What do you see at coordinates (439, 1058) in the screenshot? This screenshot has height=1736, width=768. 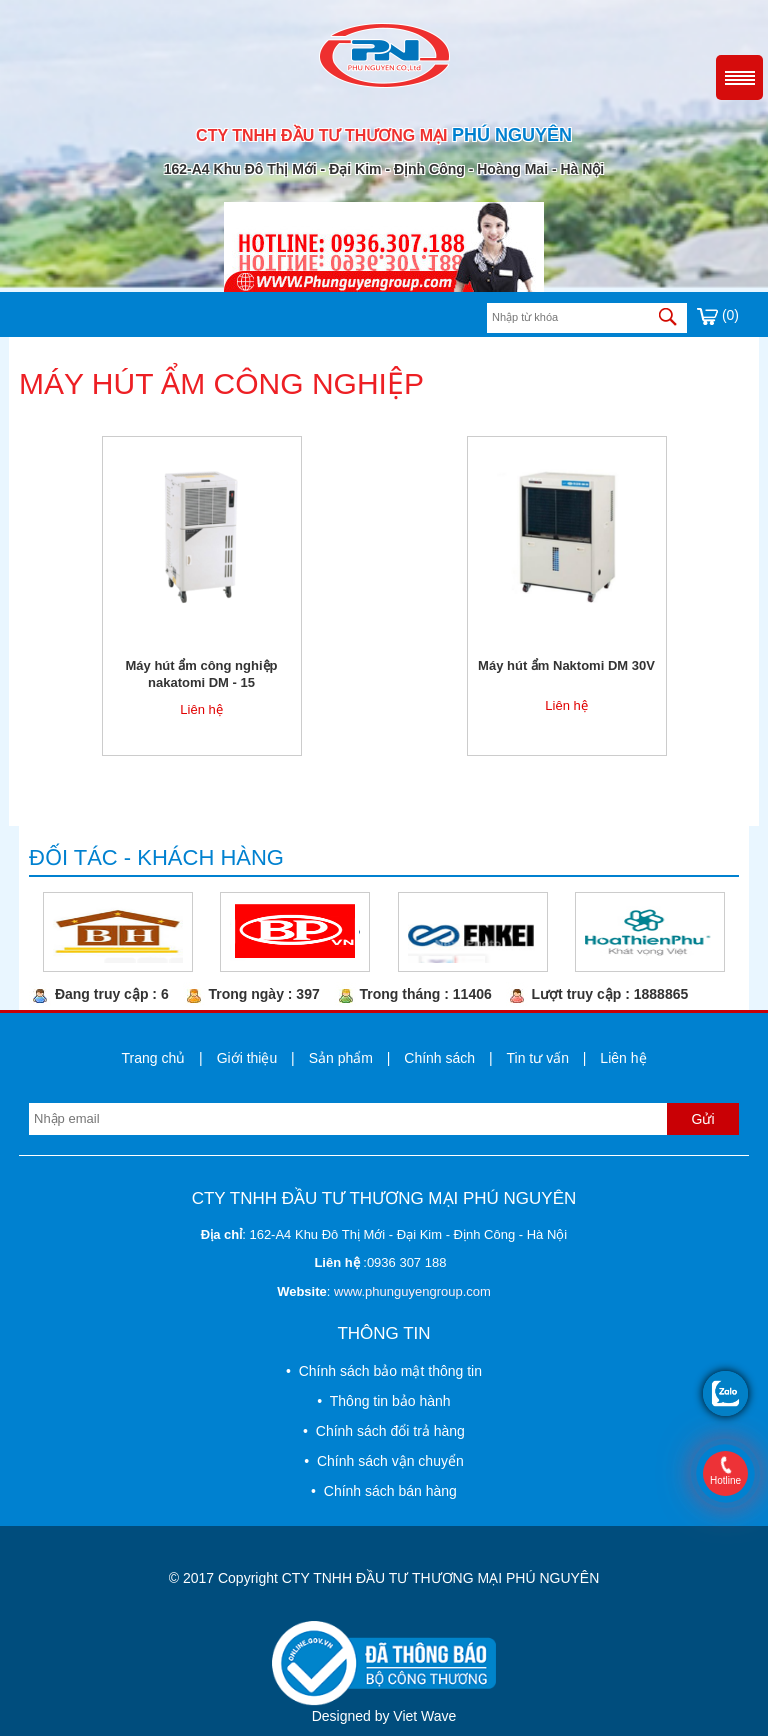 I see `Chính sách` at bounding box center [439, 1058].